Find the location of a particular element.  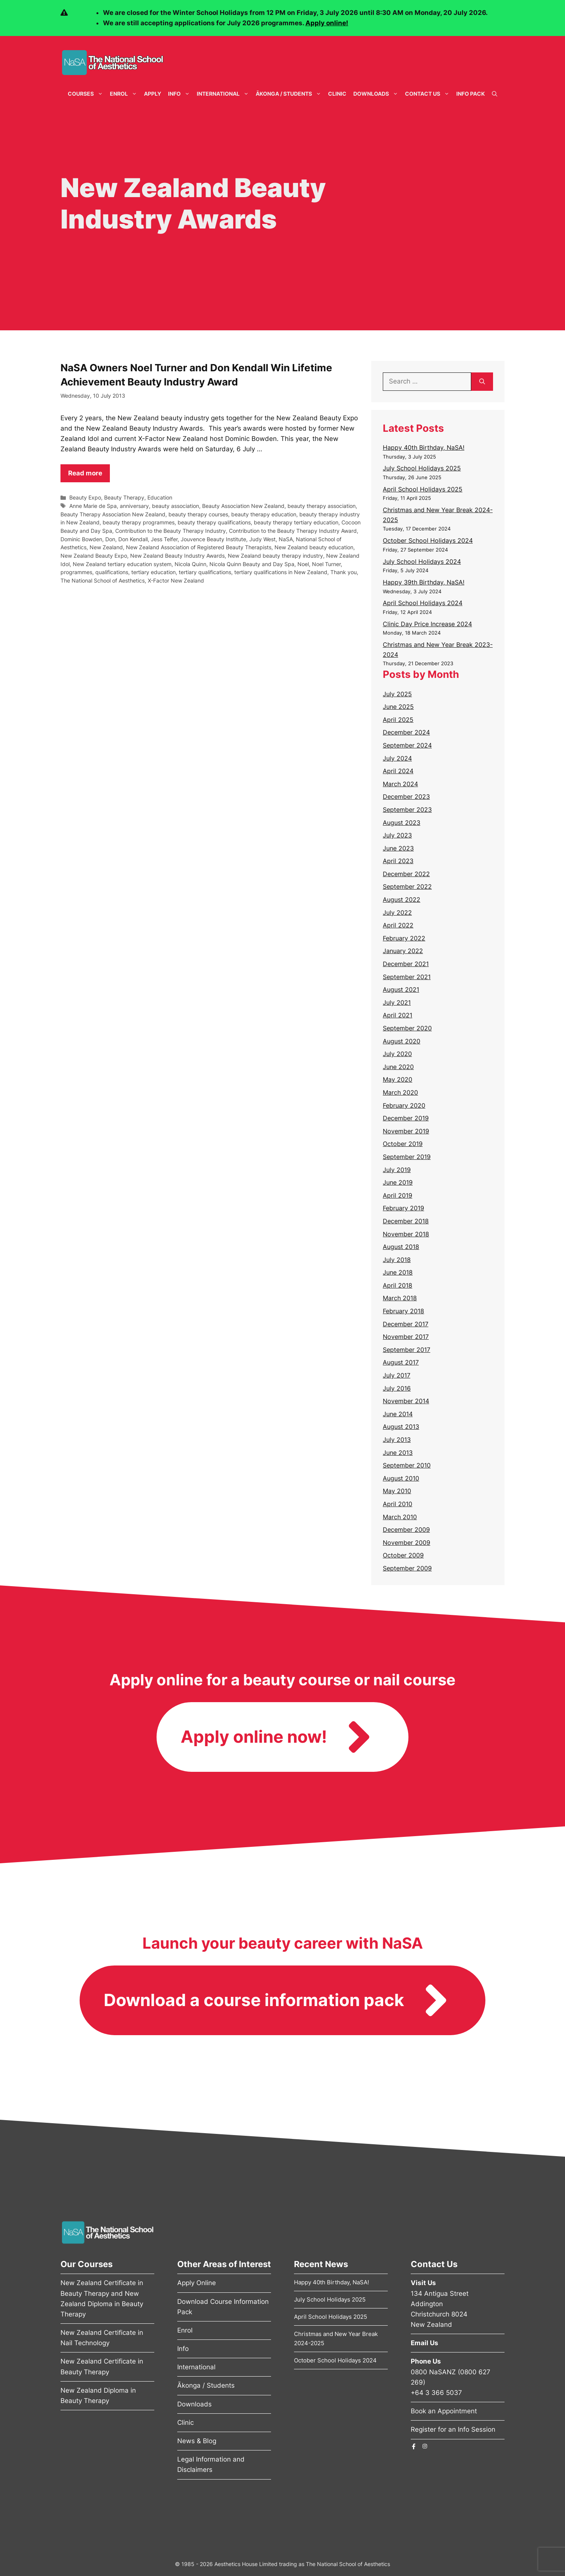

June 2025 is located at coordinates (398, 706).